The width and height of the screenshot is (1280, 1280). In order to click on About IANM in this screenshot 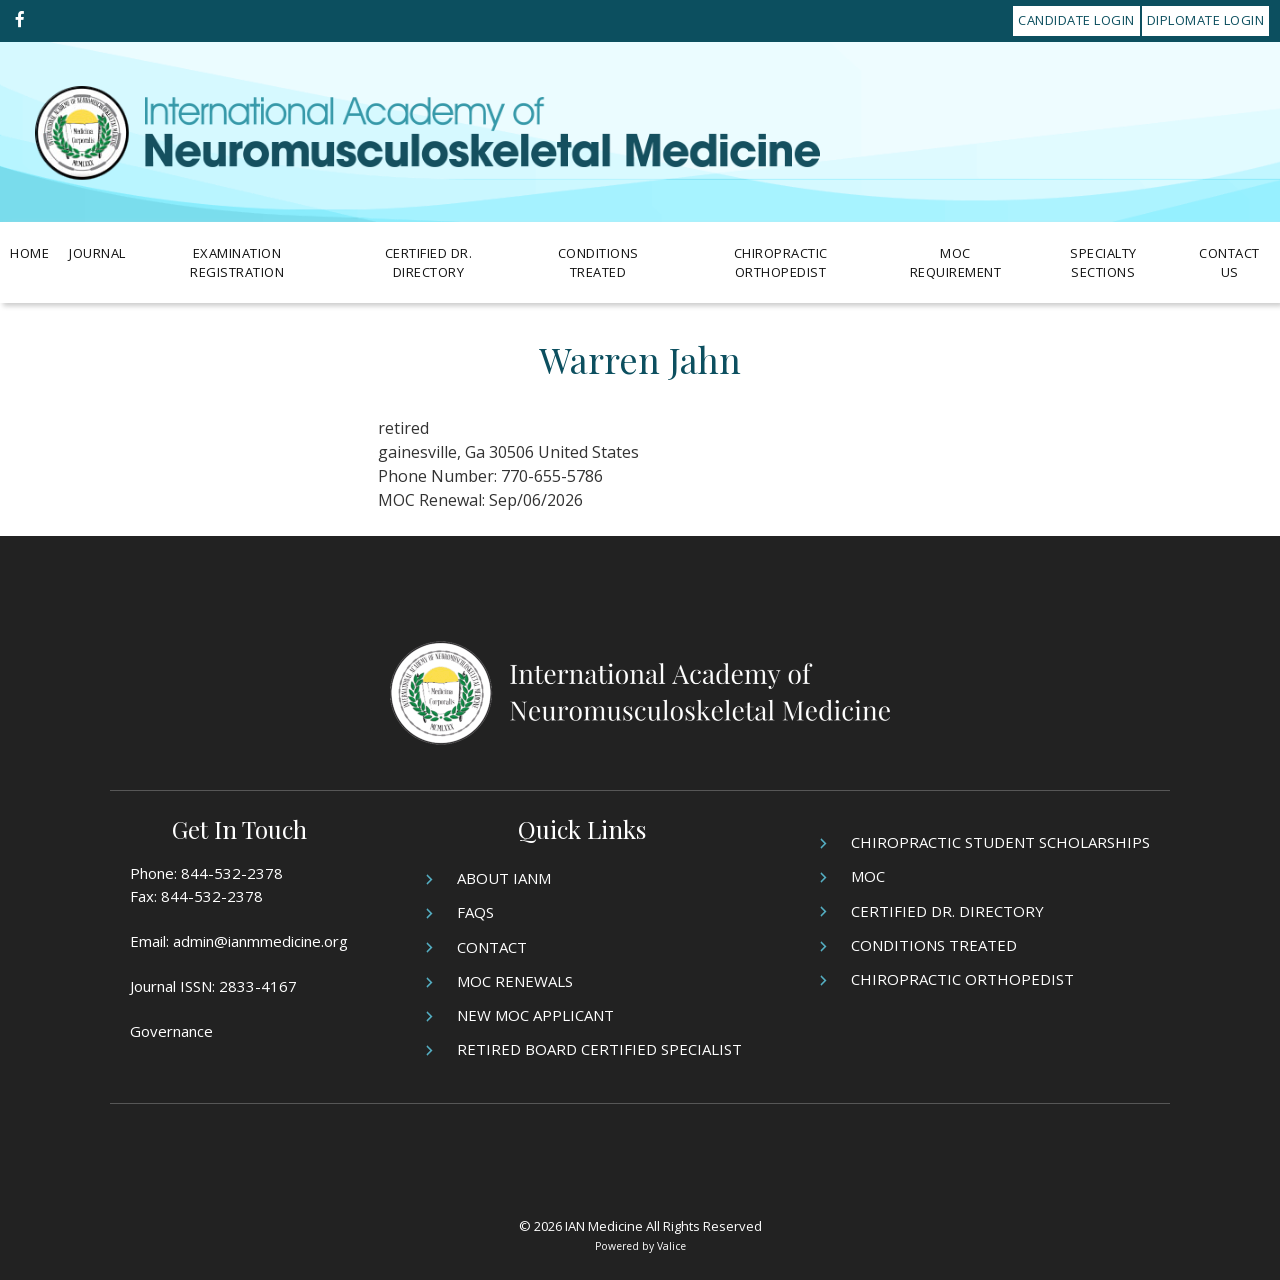, I will do `click(504, 878)`.